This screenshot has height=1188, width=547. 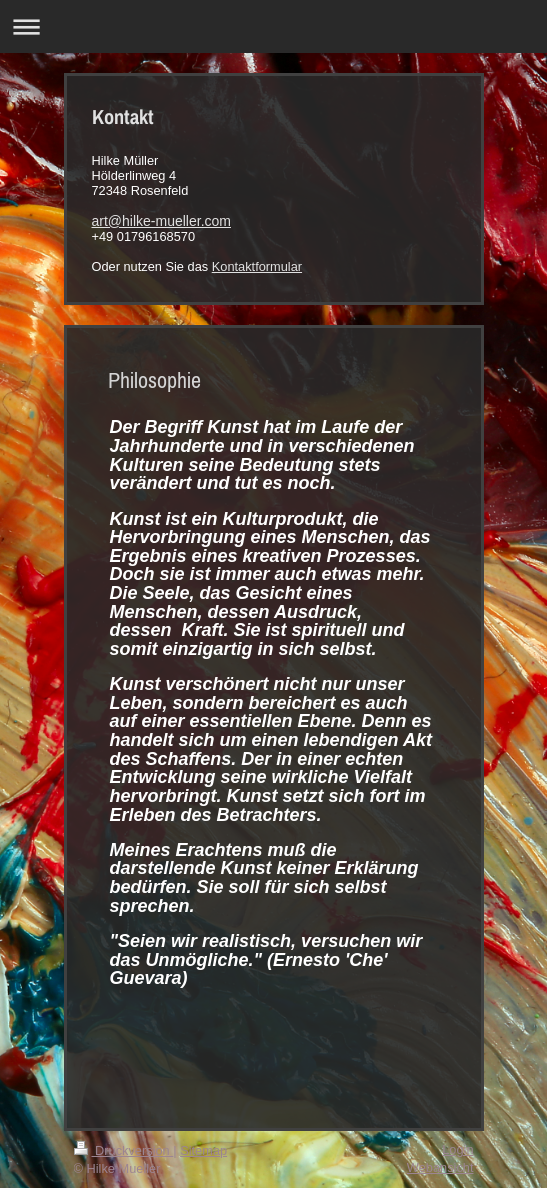 What do you see at coordinates (457, 1149) in the screenshot?
I see `Login` at bounding box center [457, 1149].